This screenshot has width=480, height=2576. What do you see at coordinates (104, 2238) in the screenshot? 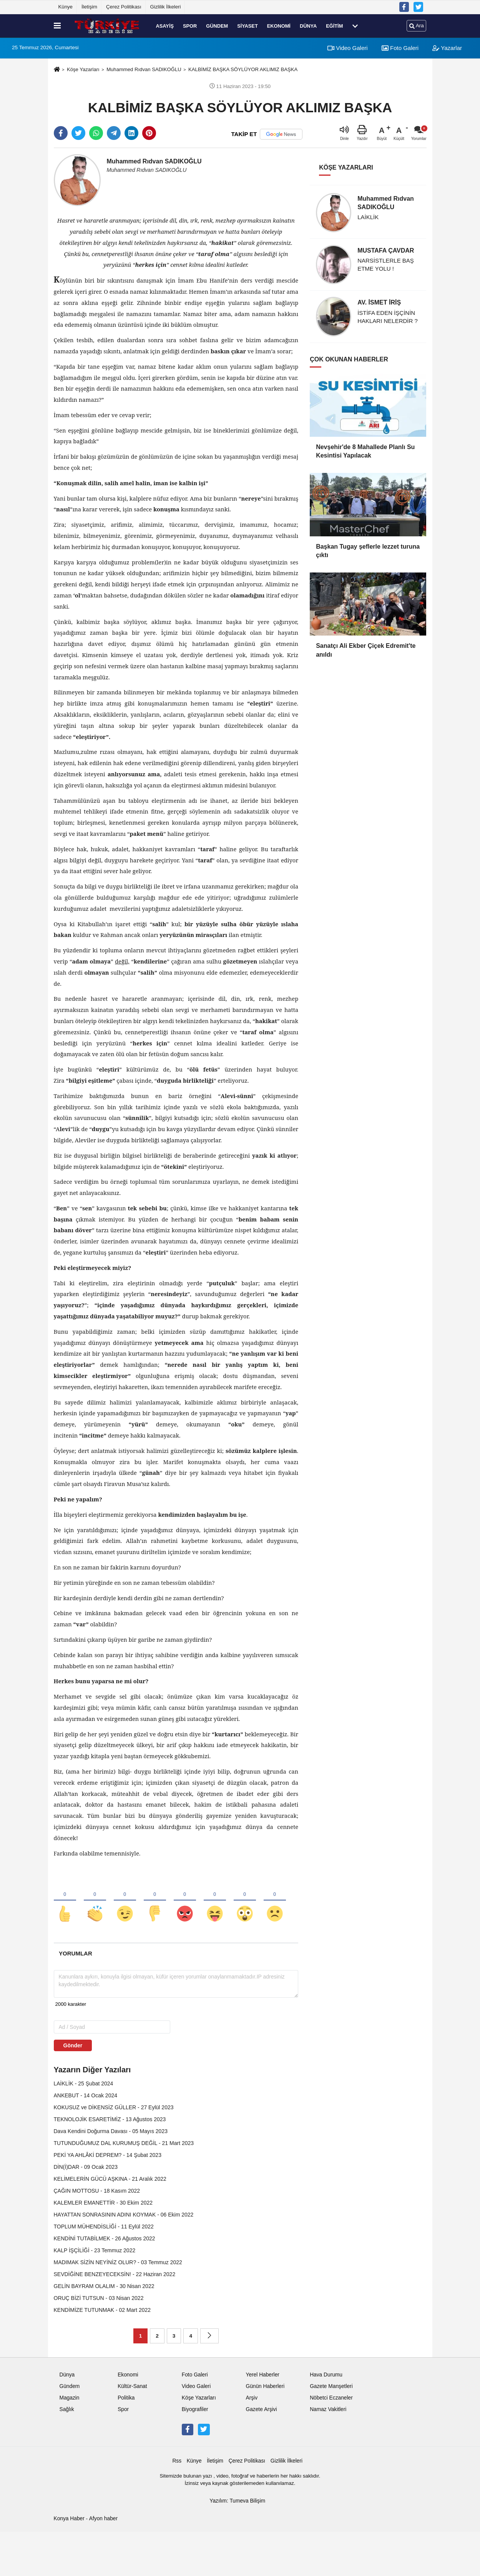
I see `KENDİNİ TUTABİLMEK - 26 Ağustos 2022` at bounding box center [104, 2238].